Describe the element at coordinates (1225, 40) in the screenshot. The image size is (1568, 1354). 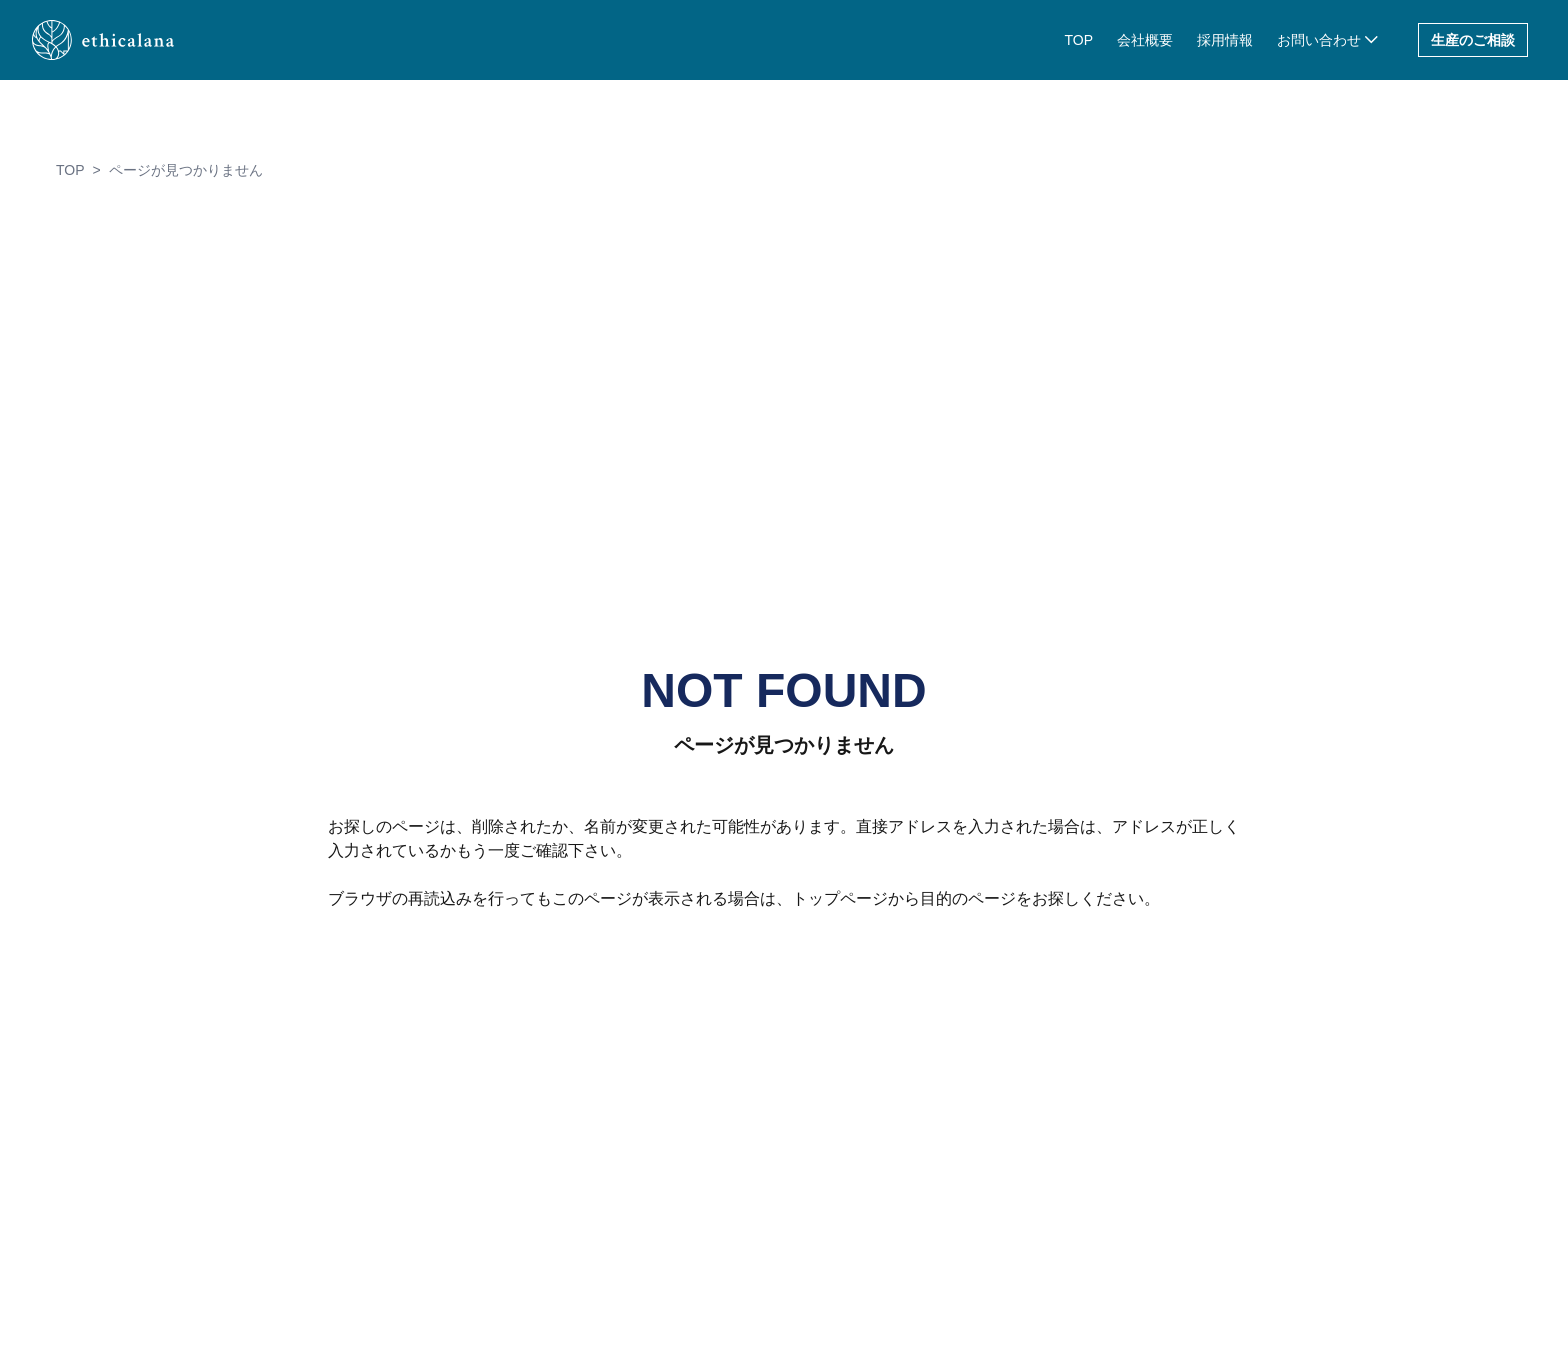
I see `採用情報` at that location.